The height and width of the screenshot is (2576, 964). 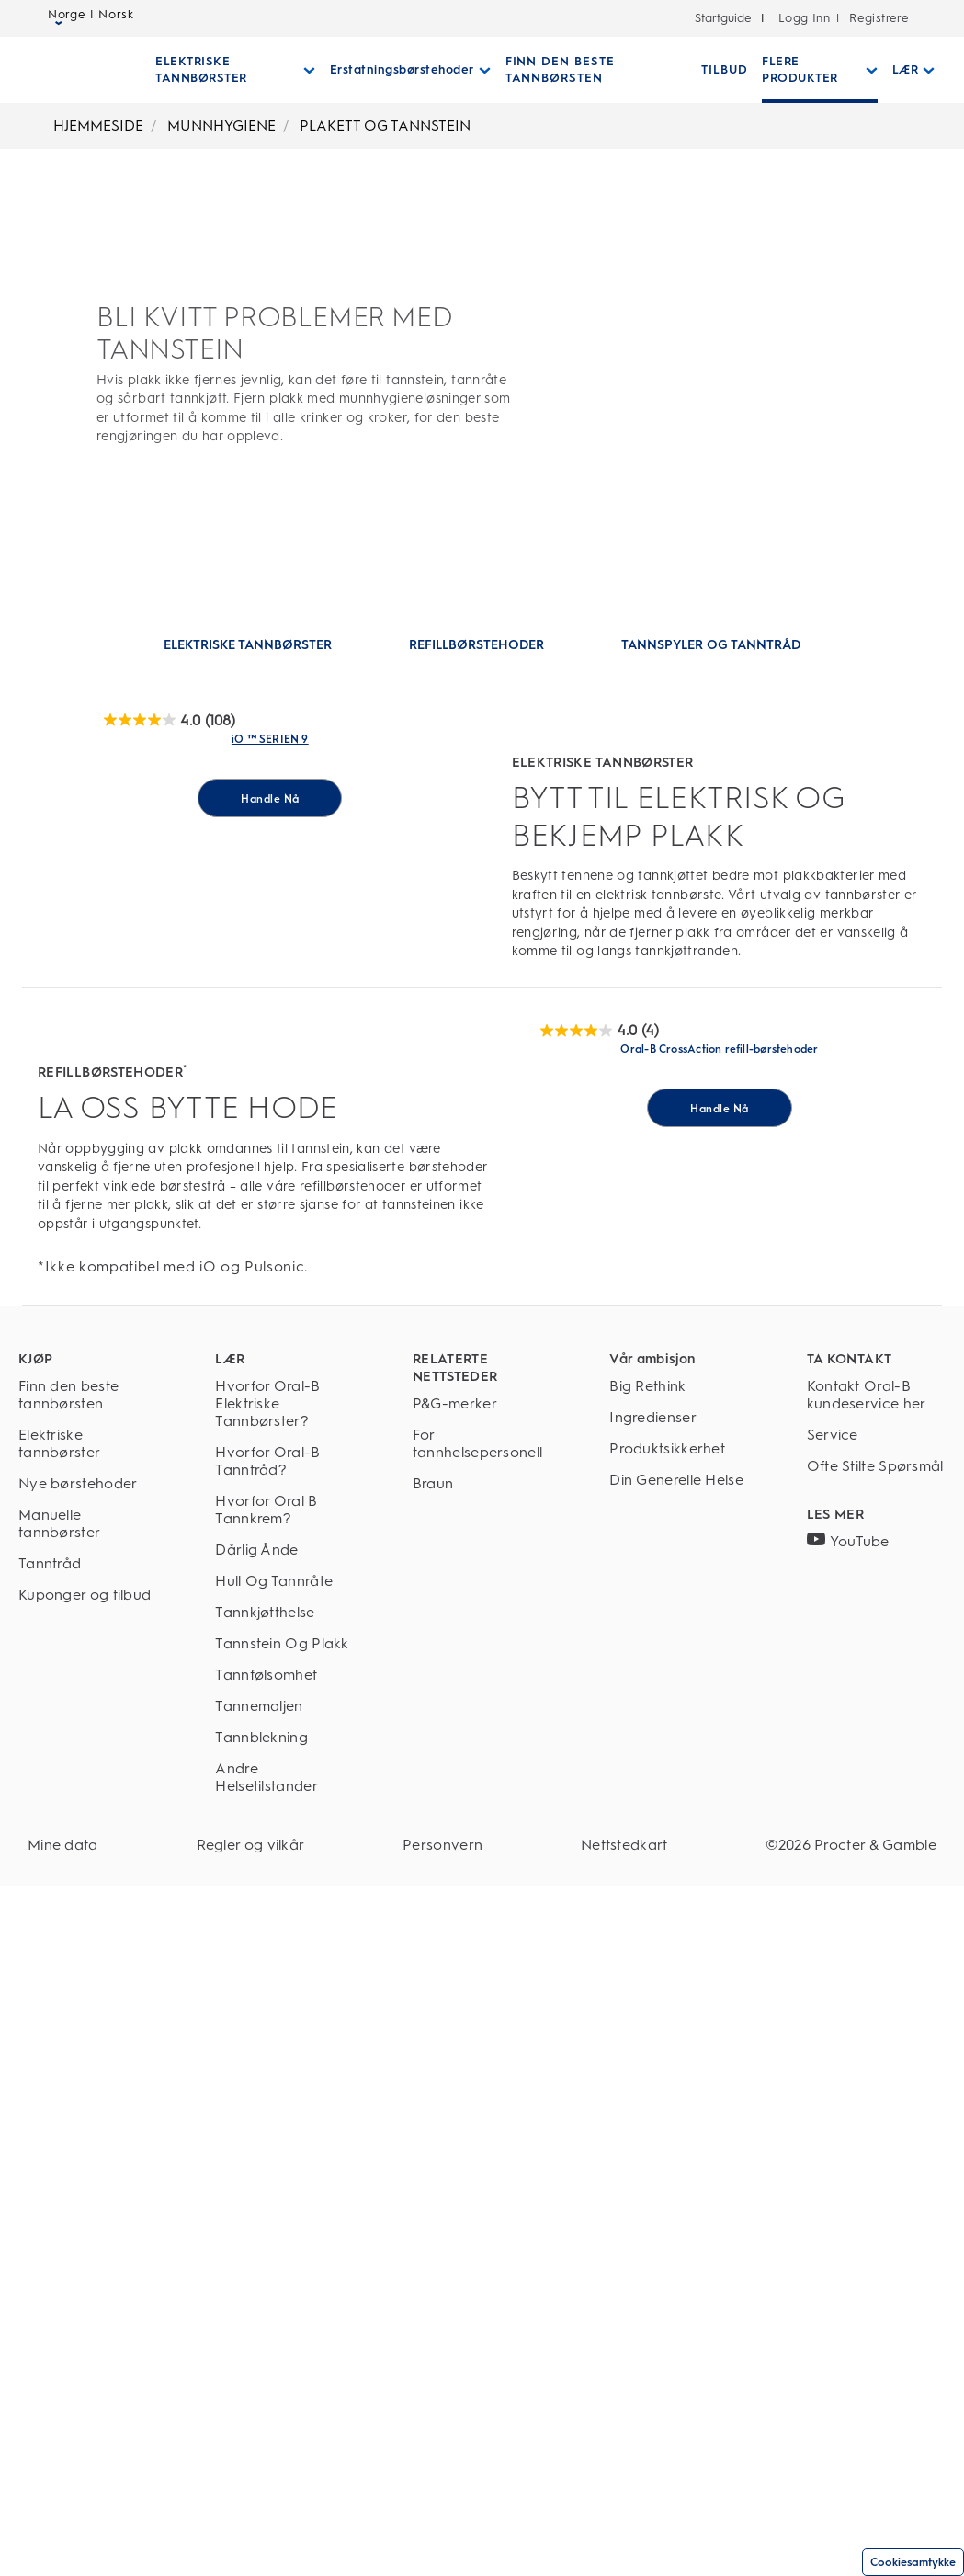 I want to click on [Braun], so click(x=482, y=2174).